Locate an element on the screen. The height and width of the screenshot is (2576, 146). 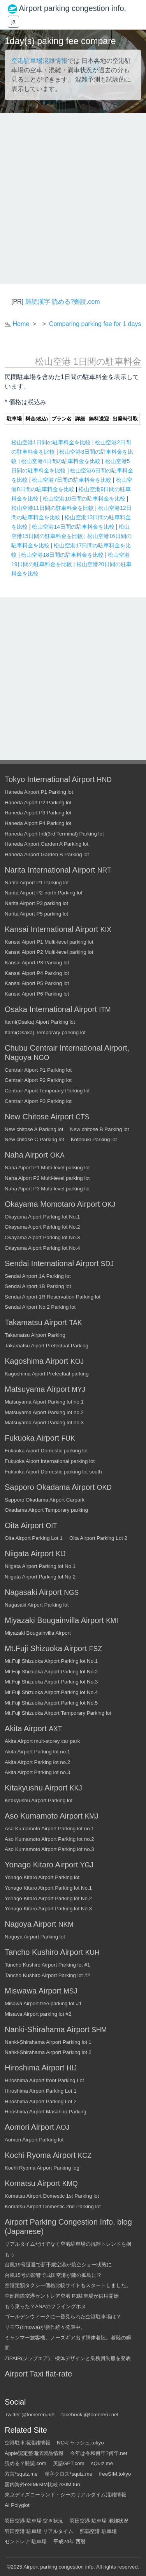
Kansai Aiport P4 Parking lot is located at coordinates (37, 973).